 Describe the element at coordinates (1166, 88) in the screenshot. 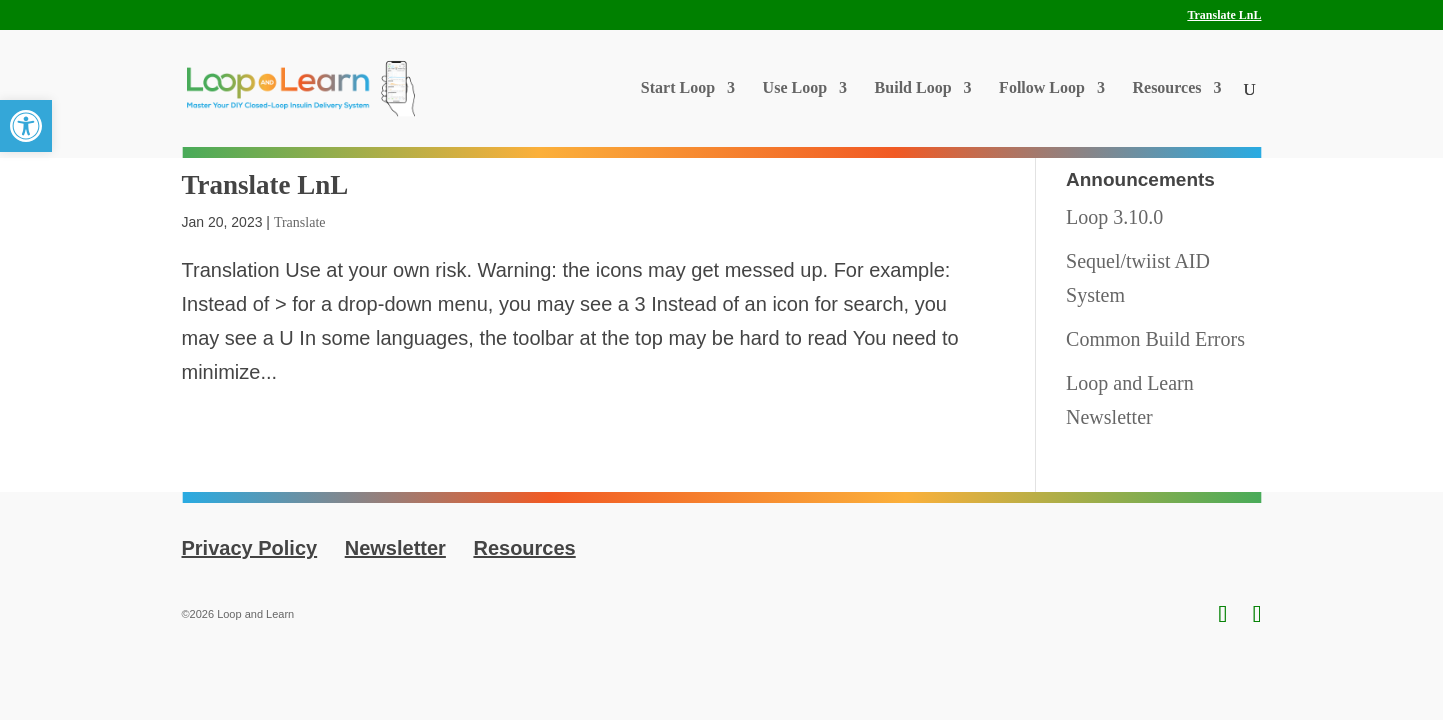

I see `Resources [link]` at that location.